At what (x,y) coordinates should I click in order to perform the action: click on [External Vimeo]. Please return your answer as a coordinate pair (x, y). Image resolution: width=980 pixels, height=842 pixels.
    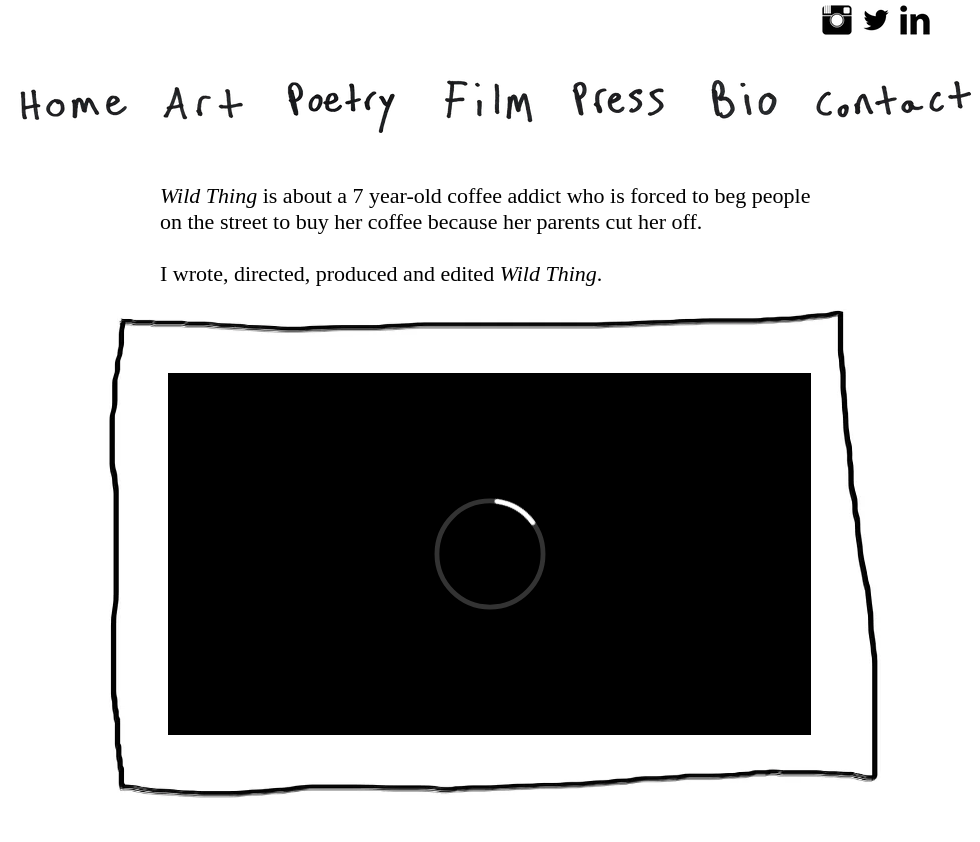
    Looking at the image, I should click on (489, 554).